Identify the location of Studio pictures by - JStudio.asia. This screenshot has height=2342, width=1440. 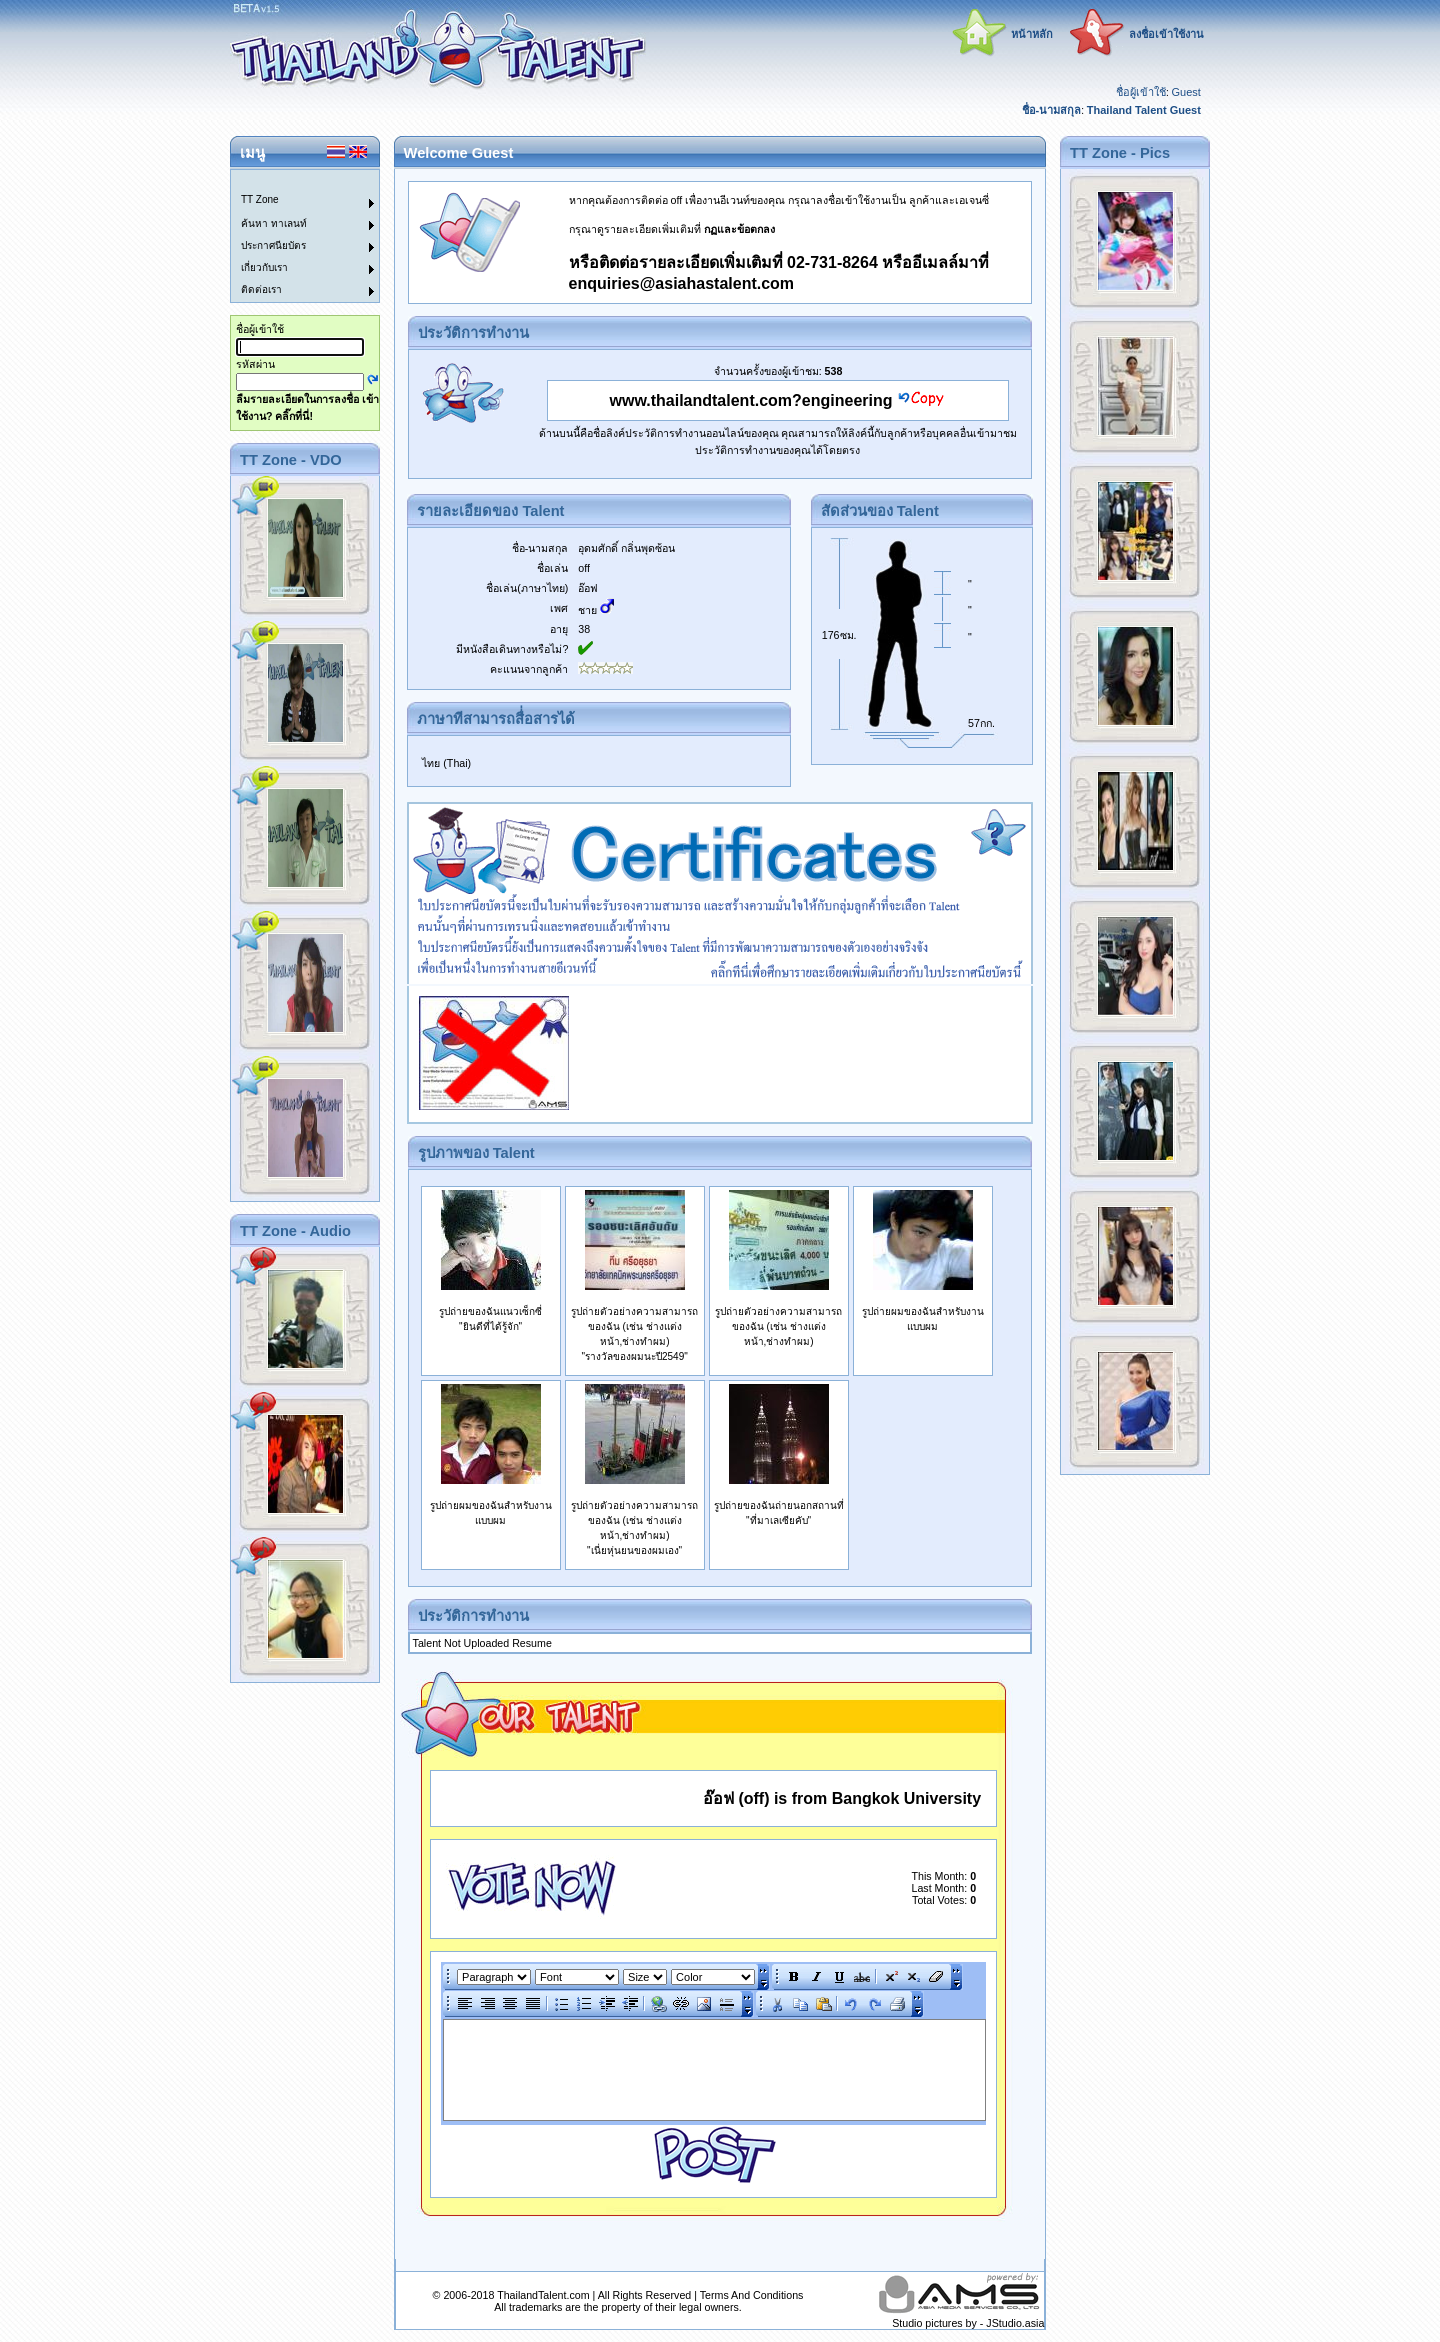
(968, 2323).